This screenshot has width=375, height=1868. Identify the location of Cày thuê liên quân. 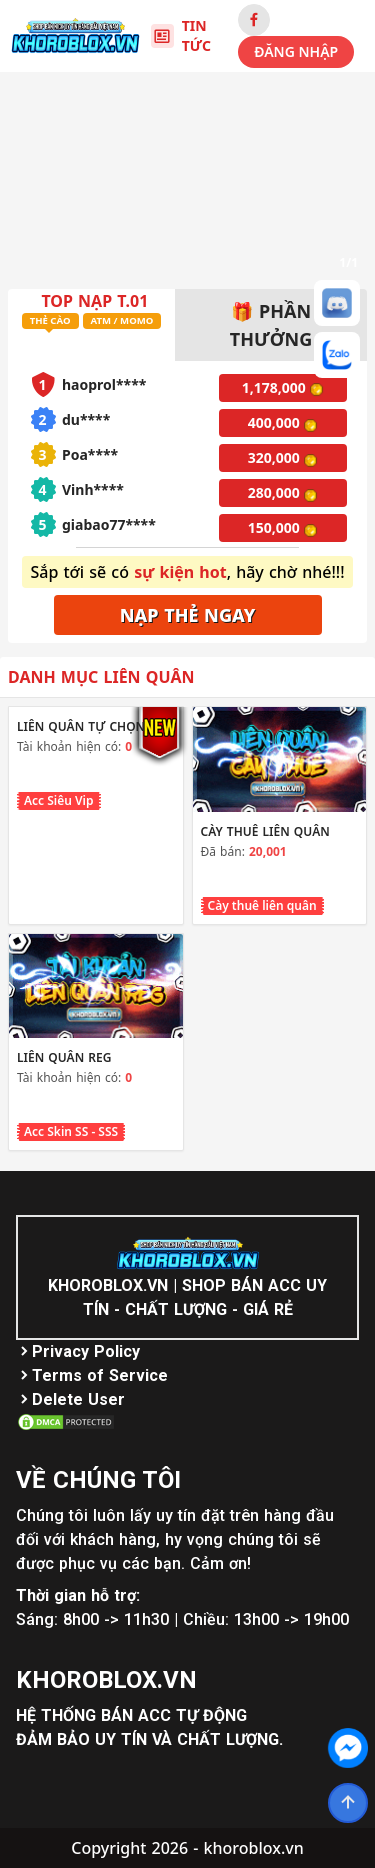
(262, 905).